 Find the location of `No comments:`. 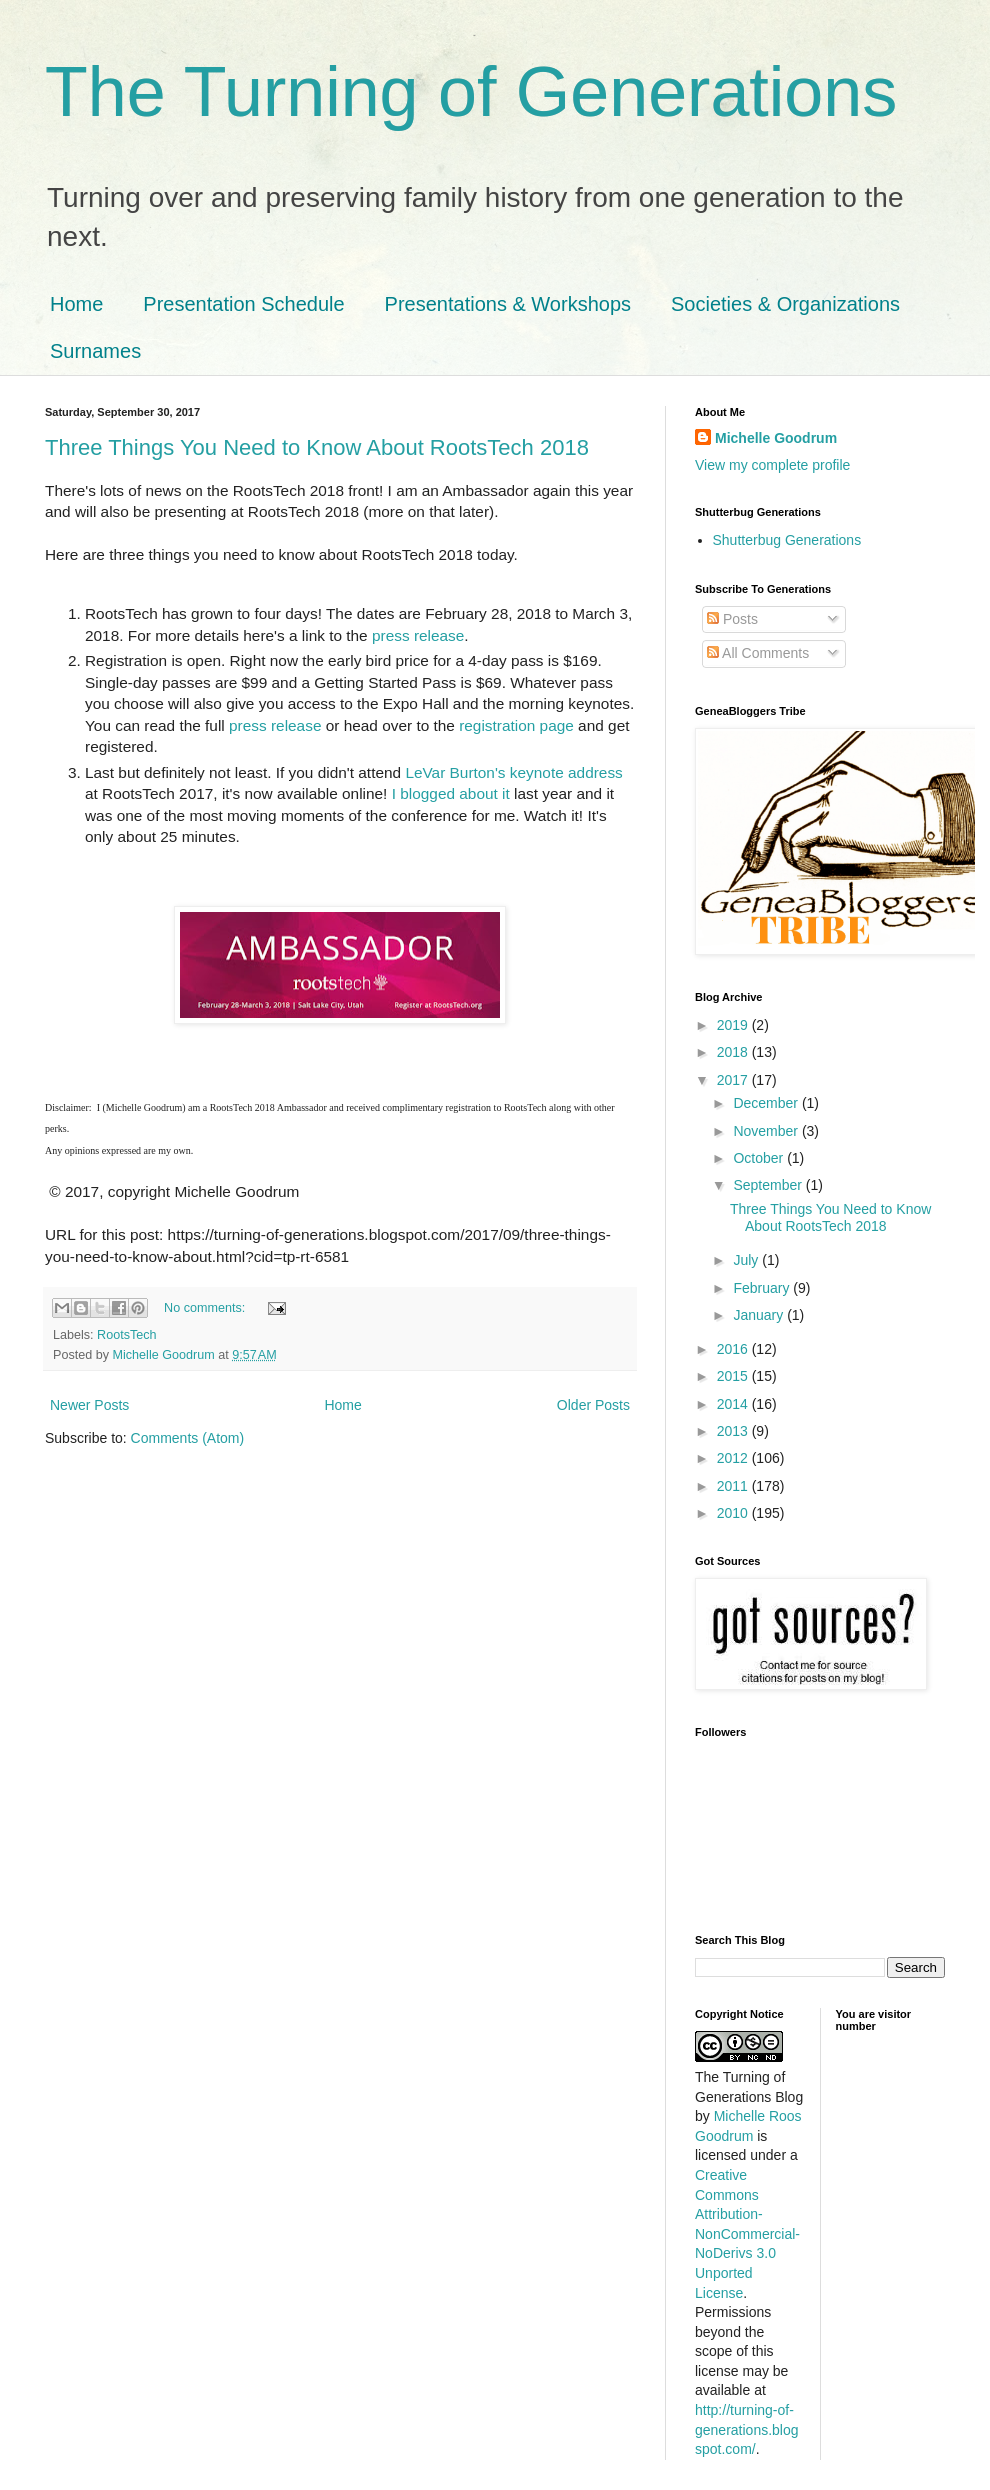

No comments: is located at coordinates (206, 1308).